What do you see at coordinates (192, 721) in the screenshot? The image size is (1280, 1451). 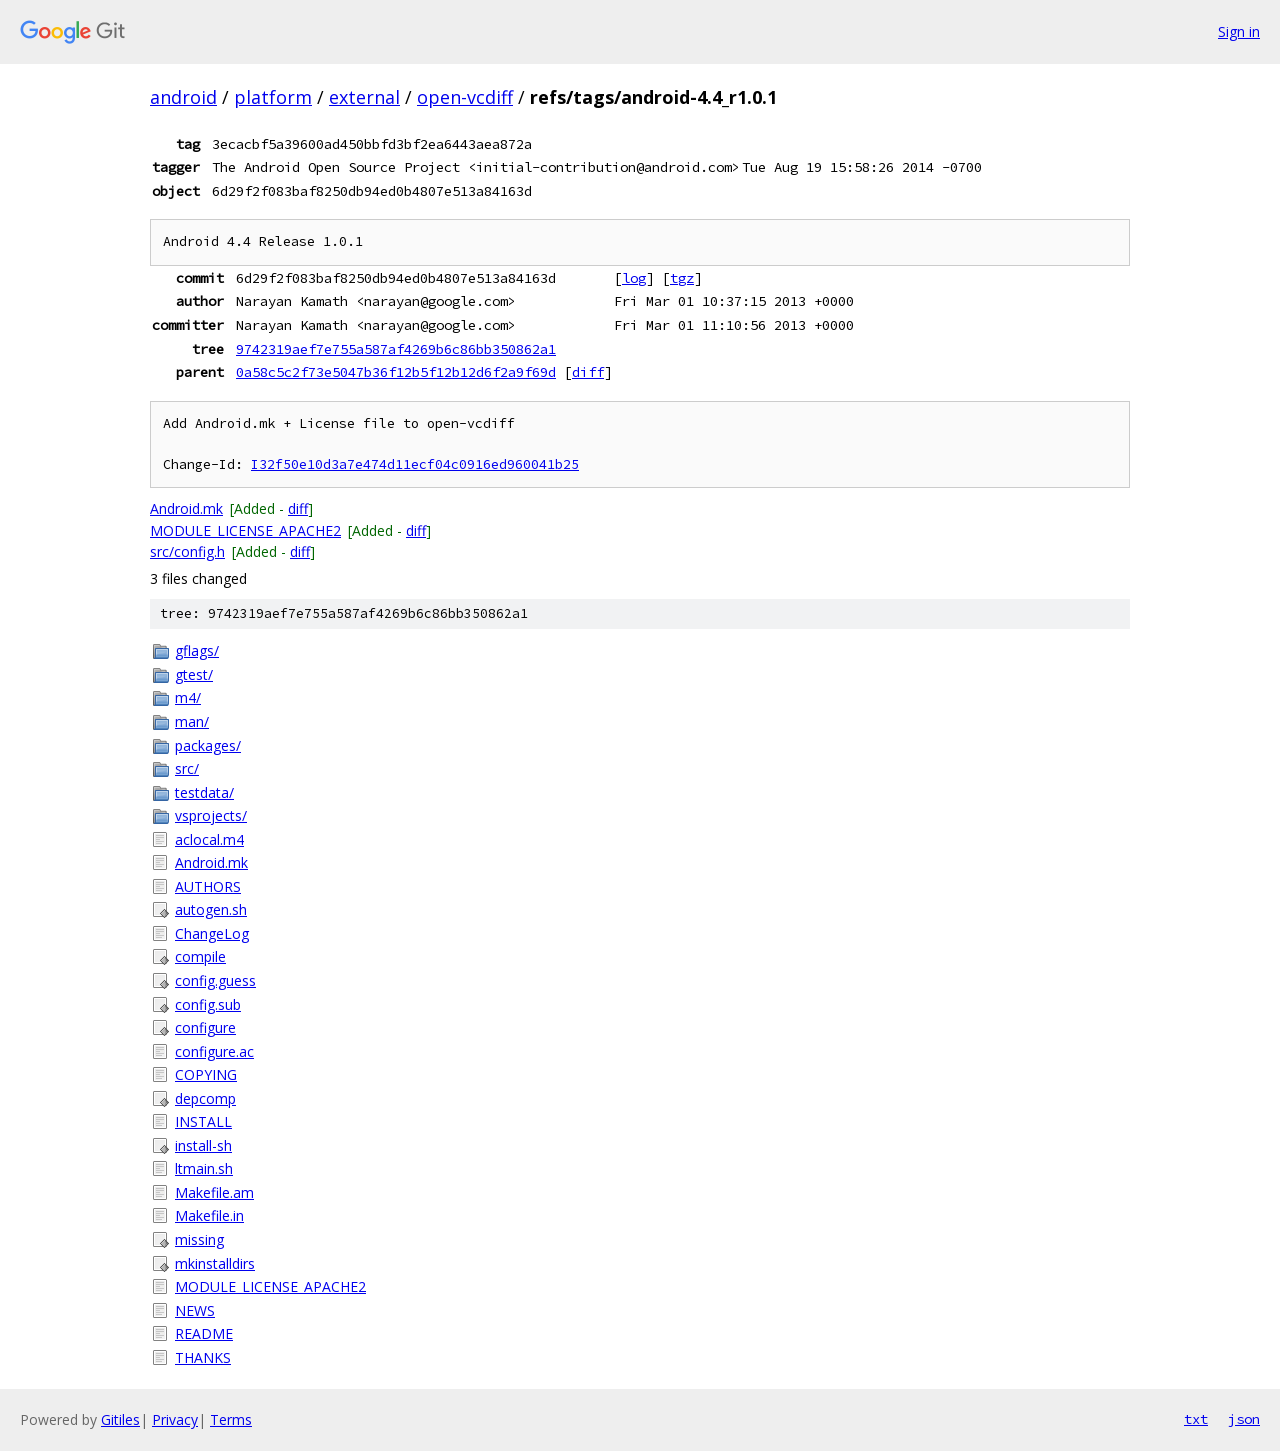 I see `man/` at bounding box center [192, 721].